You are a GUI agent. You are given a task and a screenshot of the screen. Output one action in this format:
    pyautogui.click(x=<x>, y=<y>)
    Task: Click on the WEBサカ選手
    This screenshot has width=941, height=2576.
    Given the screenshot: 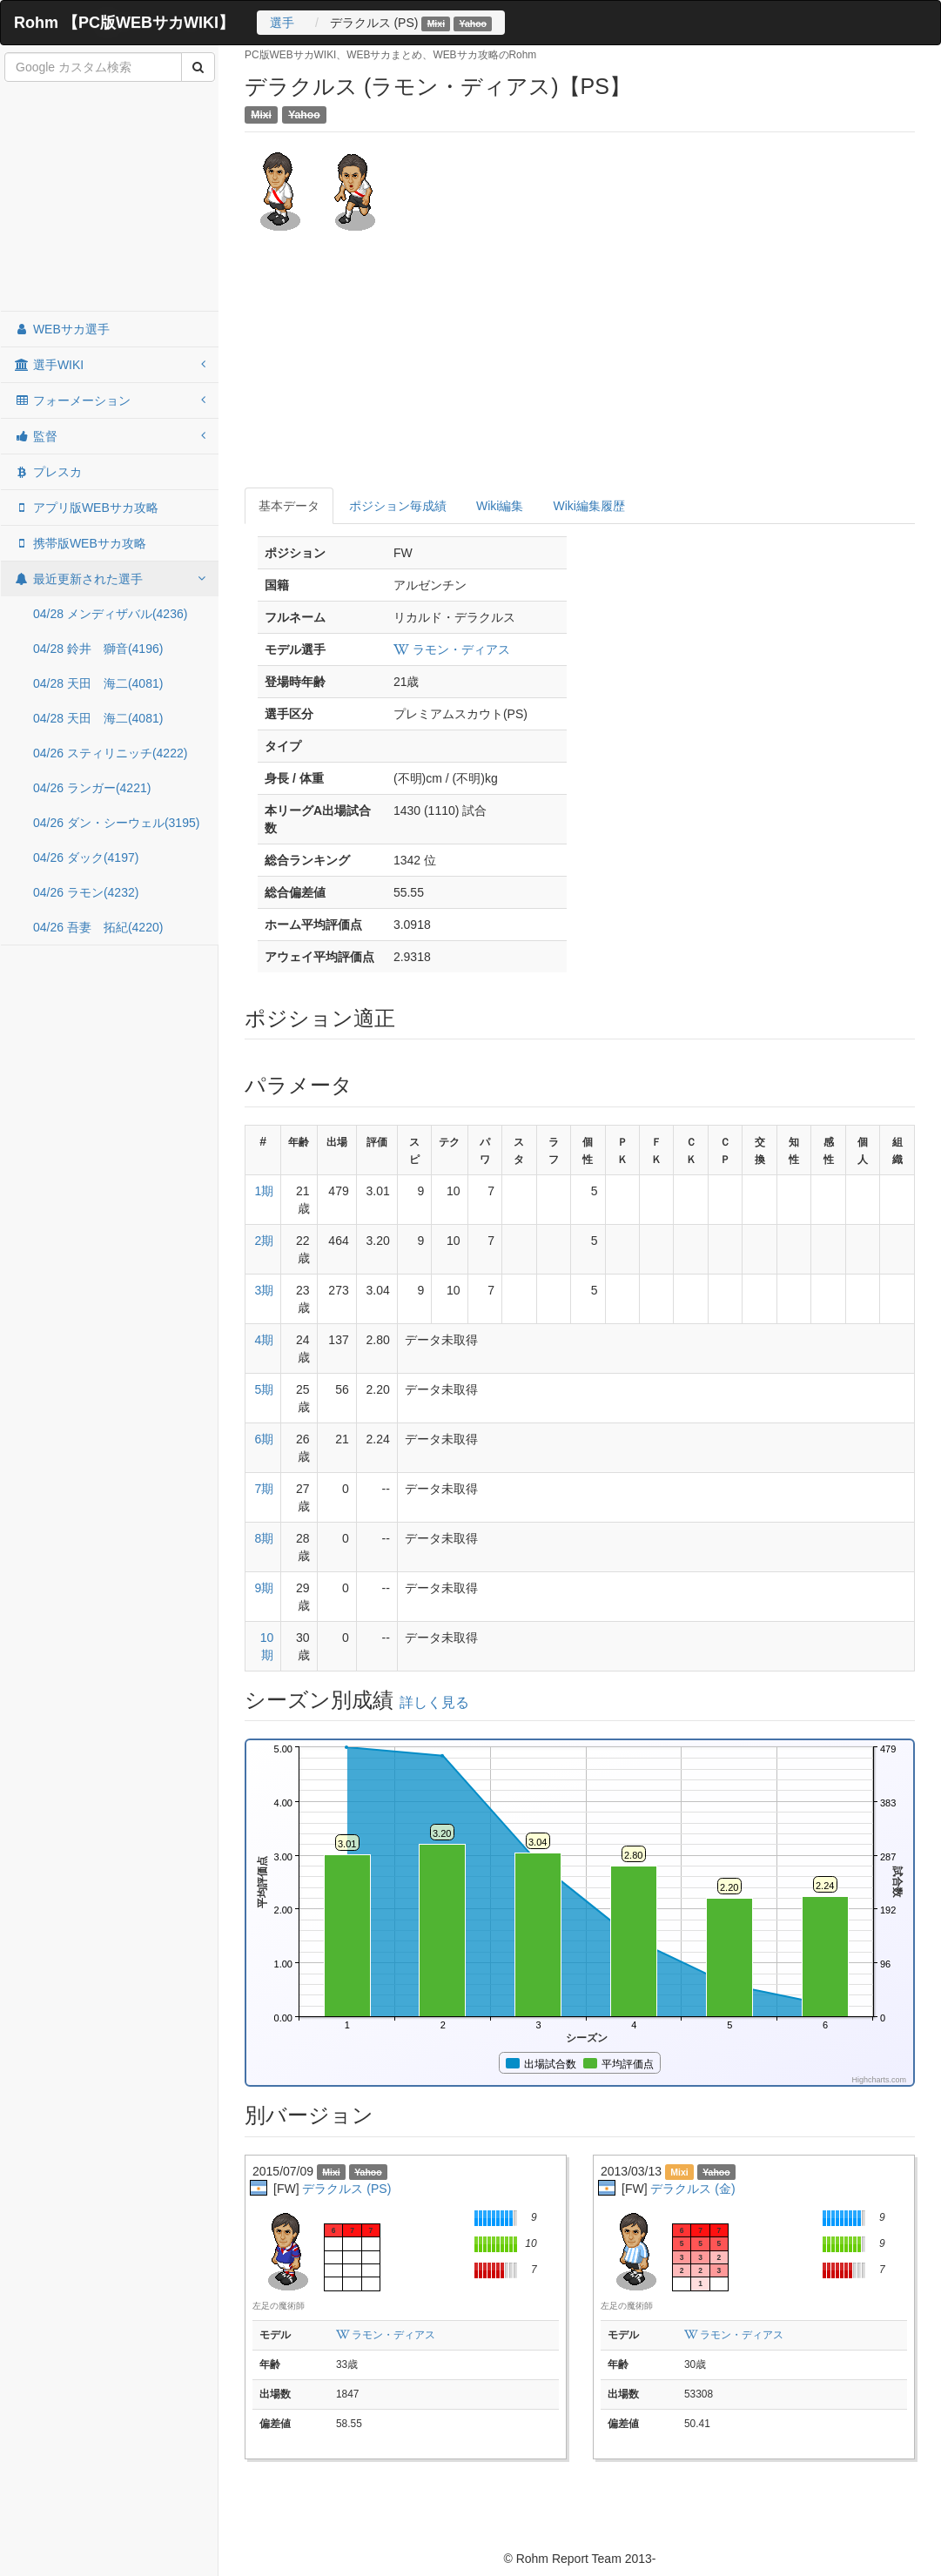 What is the action you would take?
    pyautogui.click(x=62, y=329)
    